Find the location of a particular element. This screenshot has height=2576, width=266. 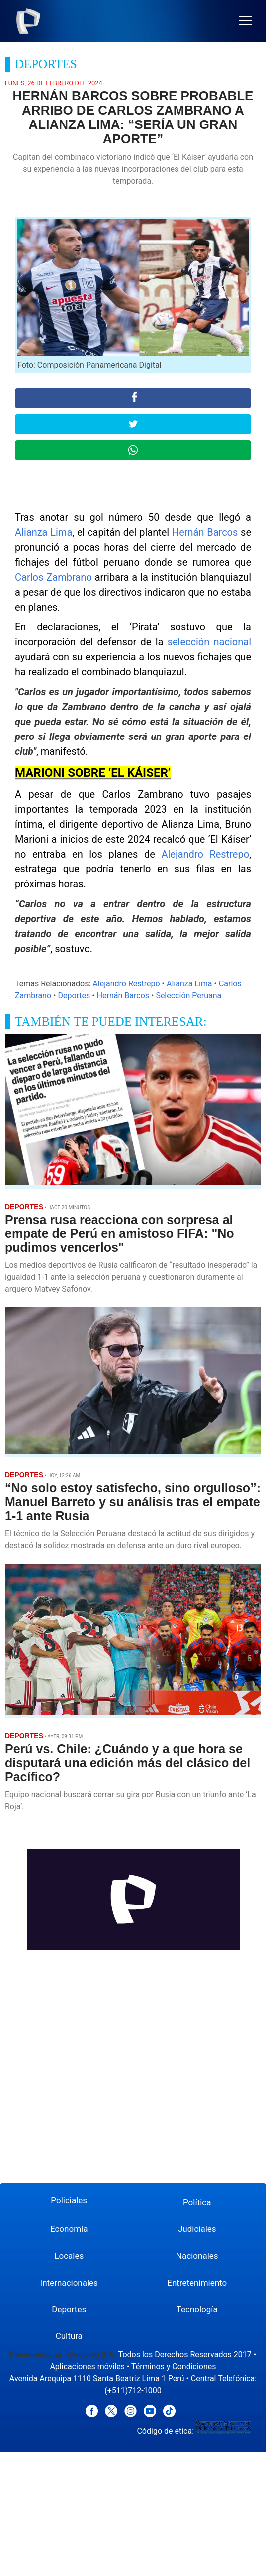

Tecnología is located at coordinates (197, 2309).